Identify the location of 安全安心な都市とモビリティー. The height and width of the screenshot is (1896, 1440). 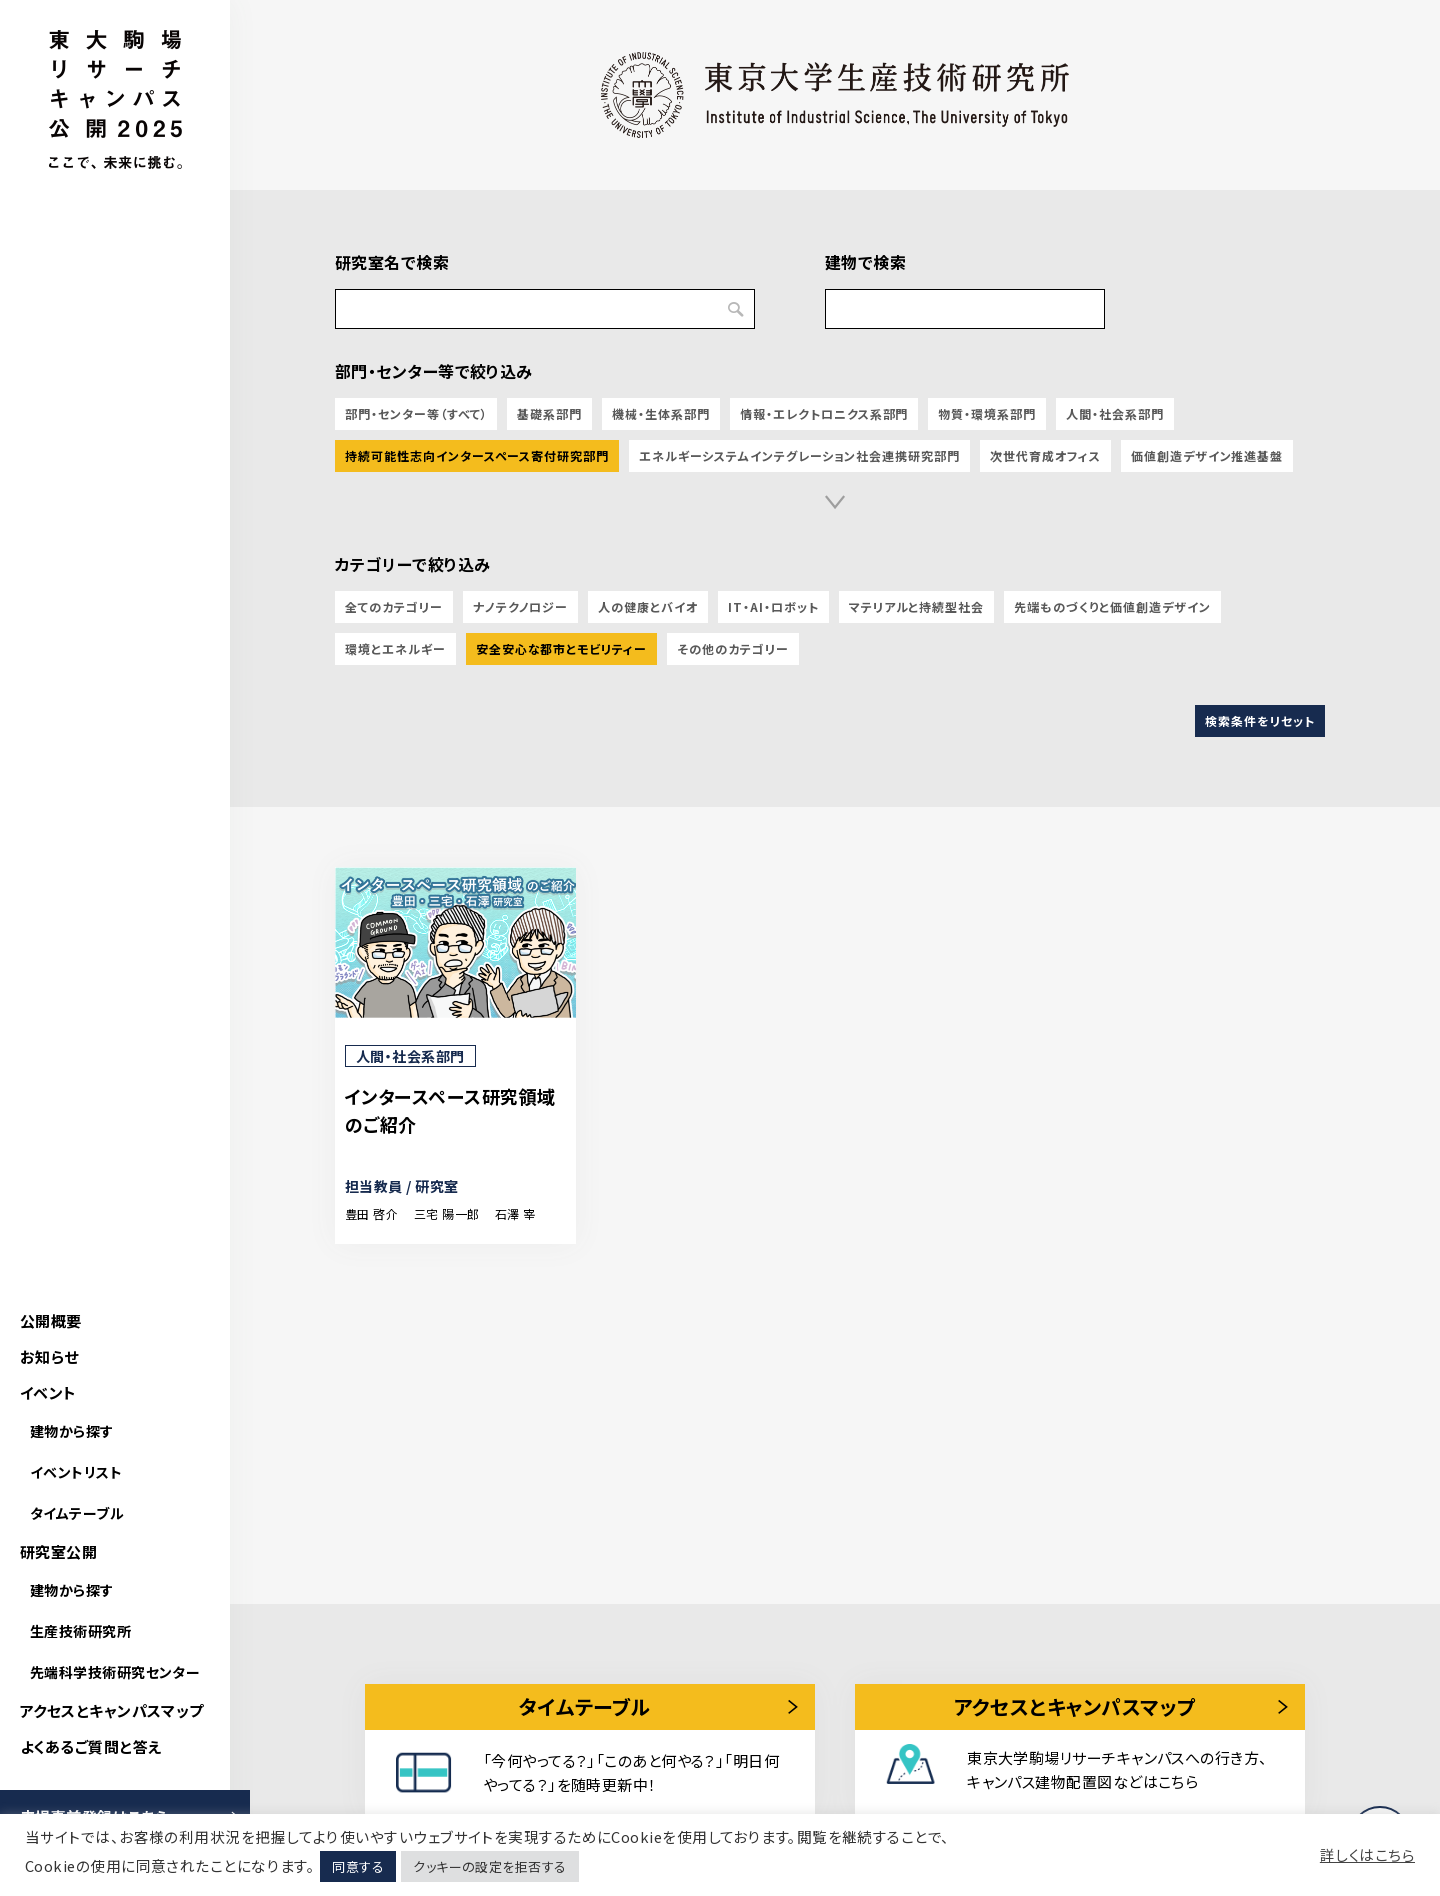
(561, 648).